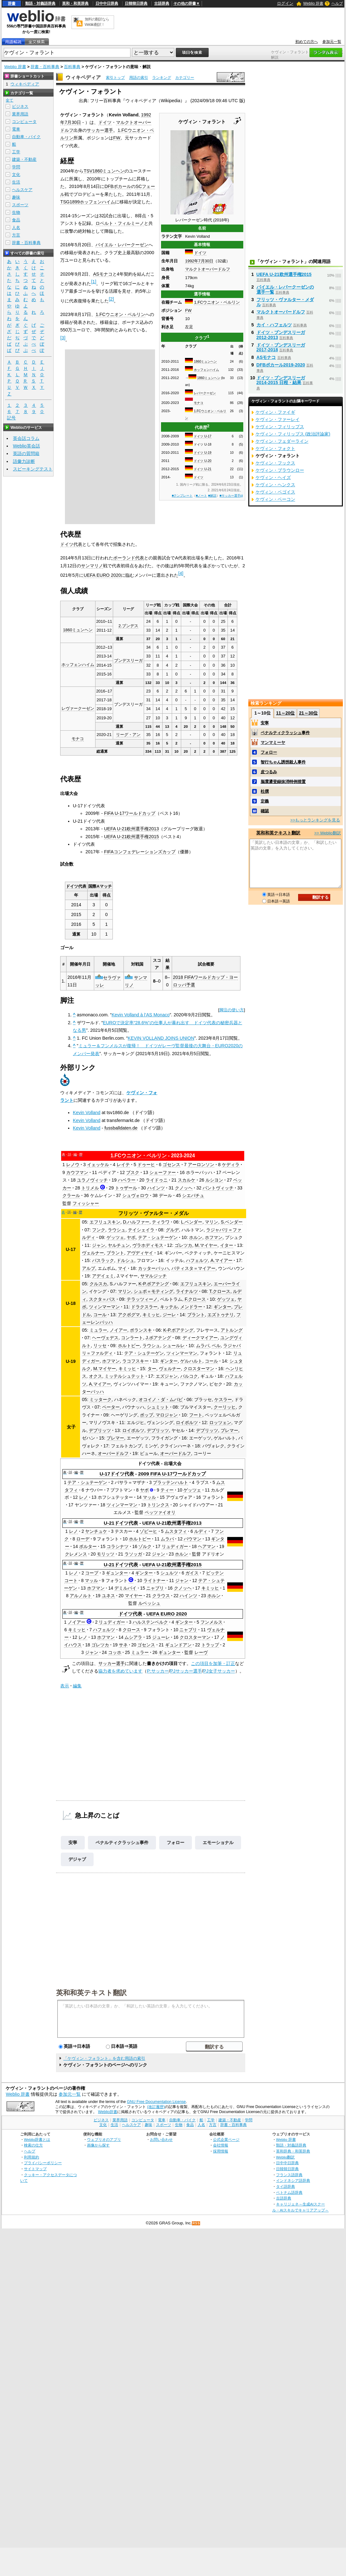 The image size is (346, 2576). What do you see at coordinates (285, 2186) in the screenshot?
I see `タイ語辞典` at bounding box center [285, 2186].